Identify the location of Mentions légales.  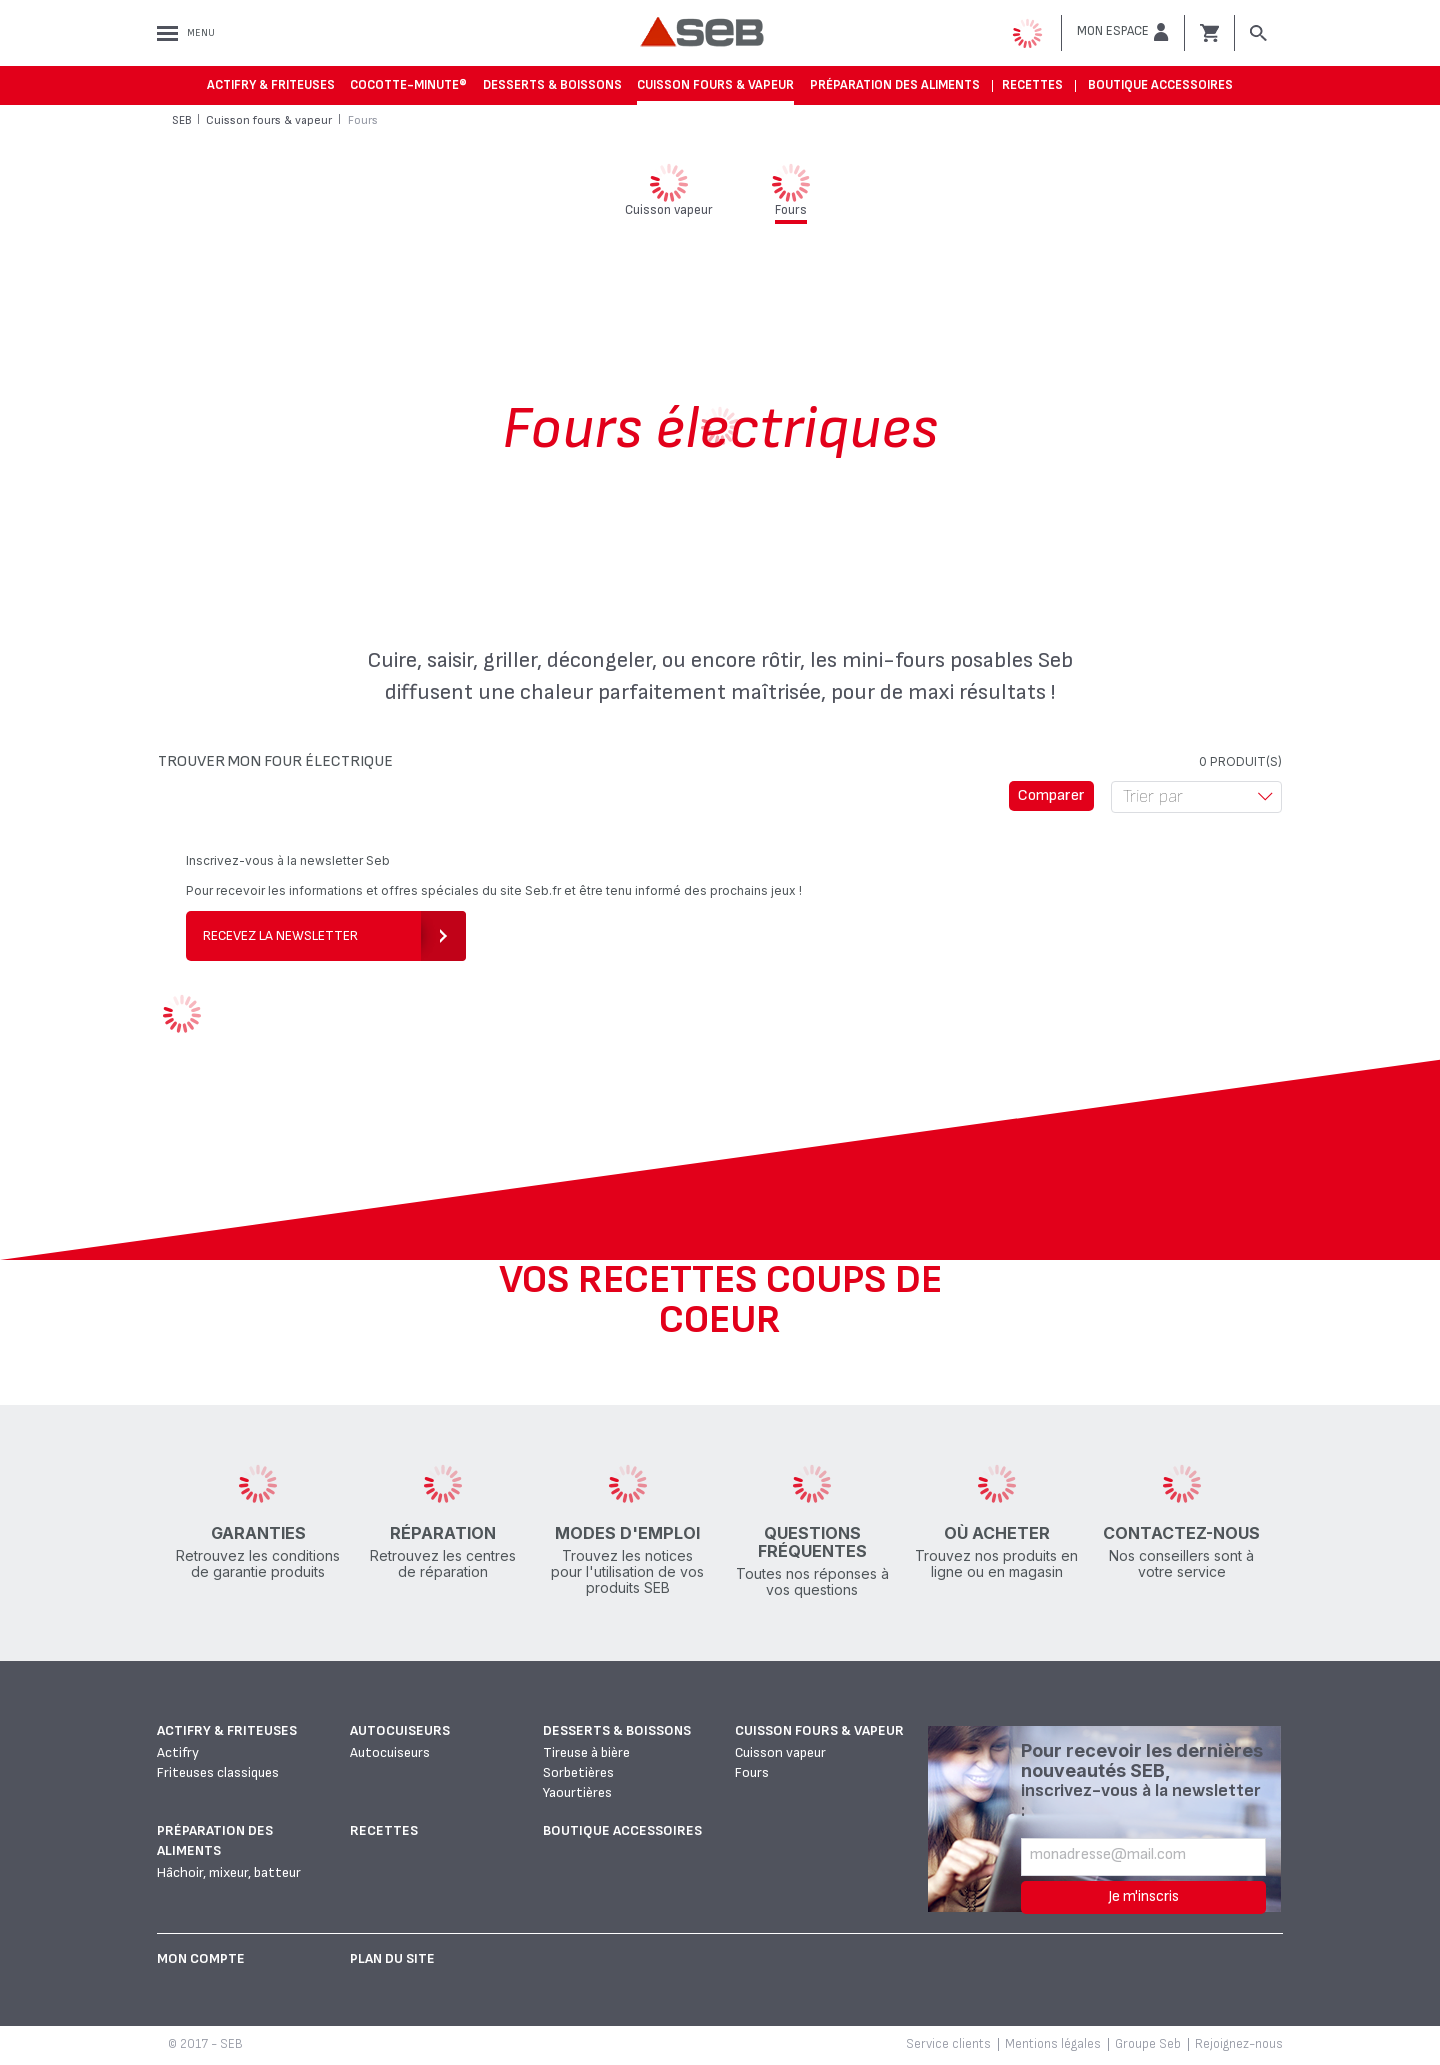
(1053, 2044).